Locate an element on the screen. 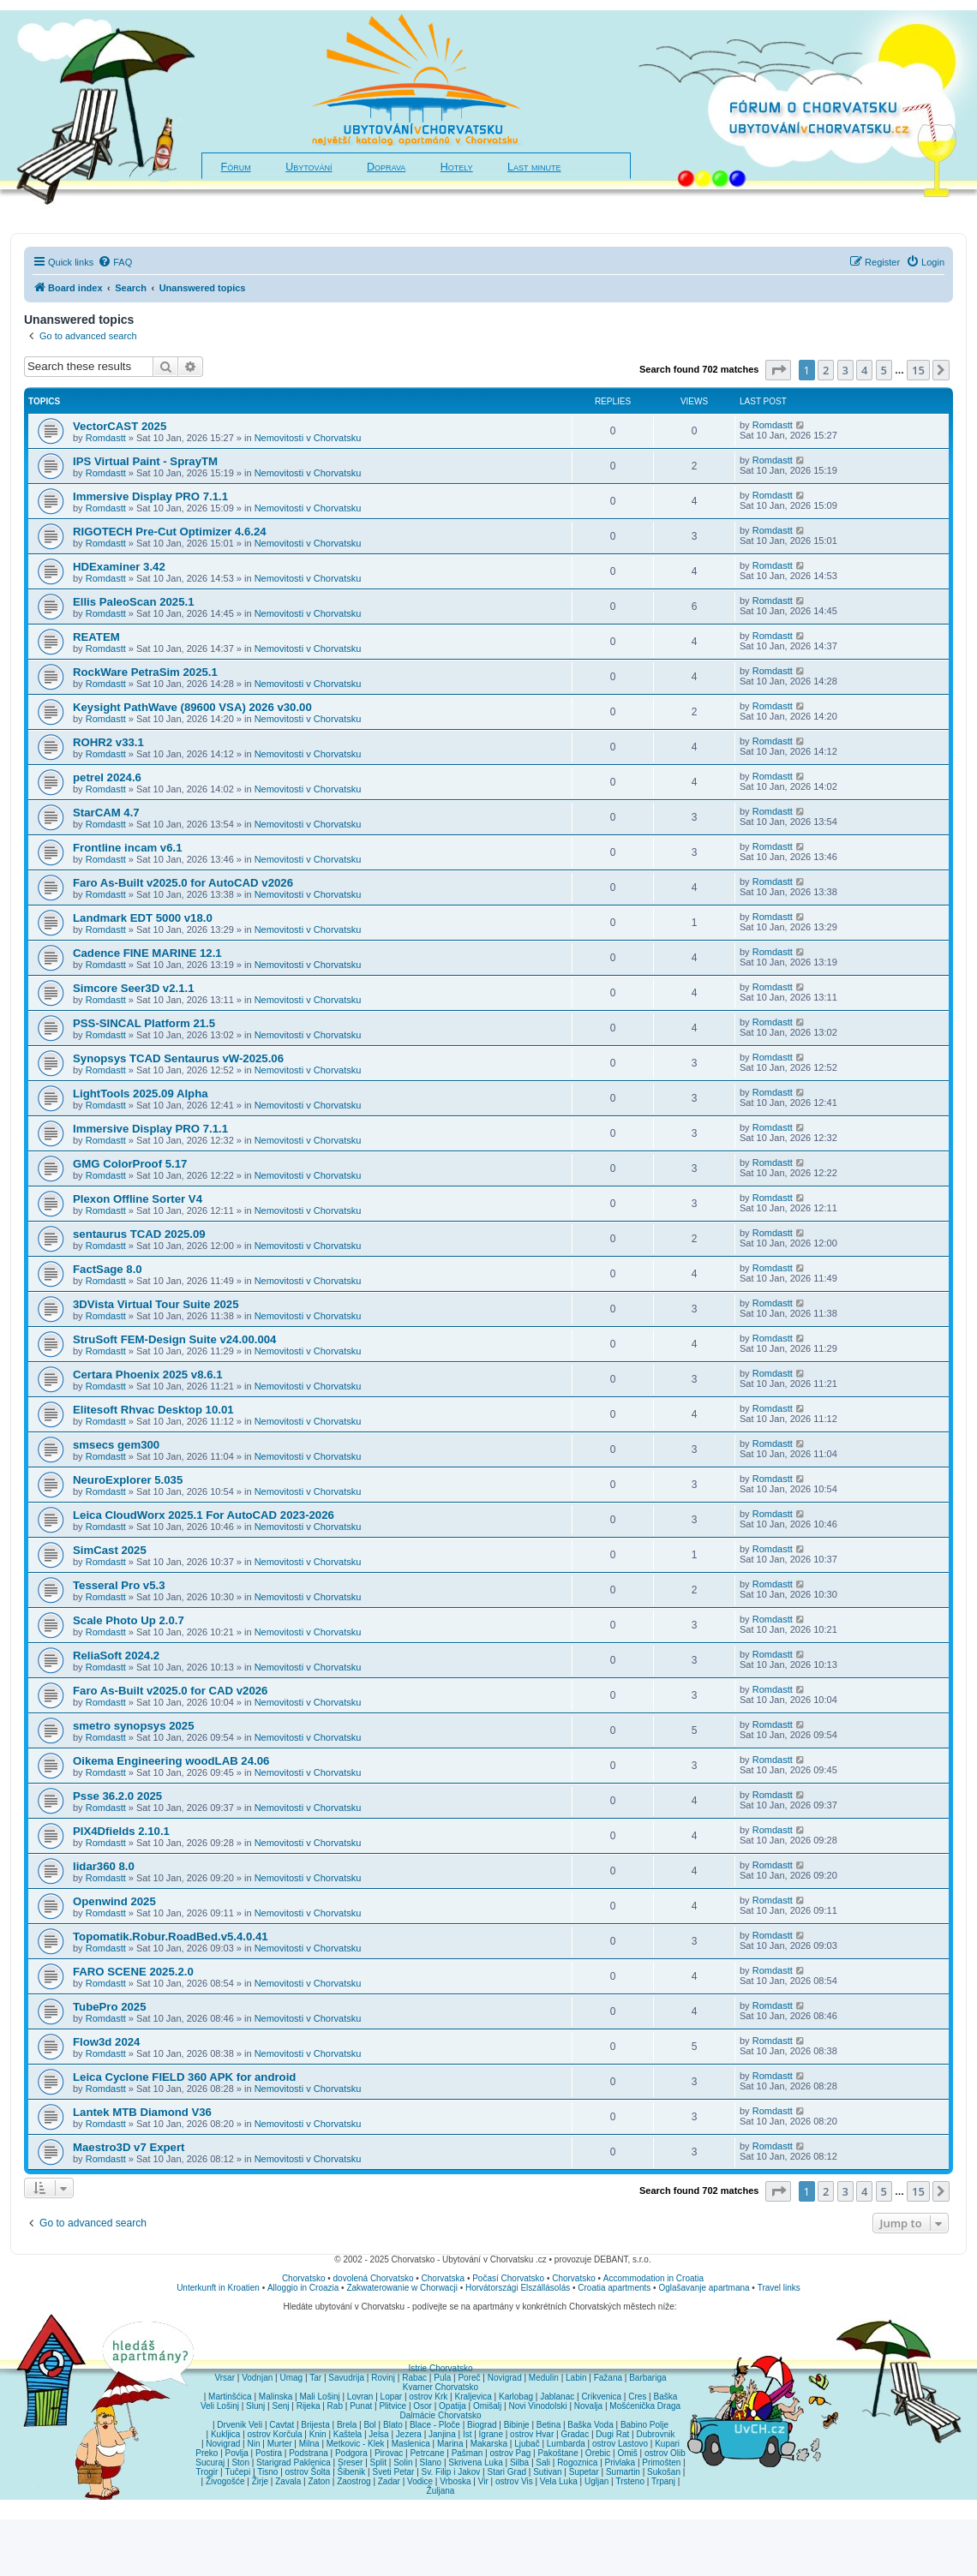 The image size is (977, 2576). Faro As-Built v2025.0 for AutoCAD v2026 is located at coordinates (183, 882).